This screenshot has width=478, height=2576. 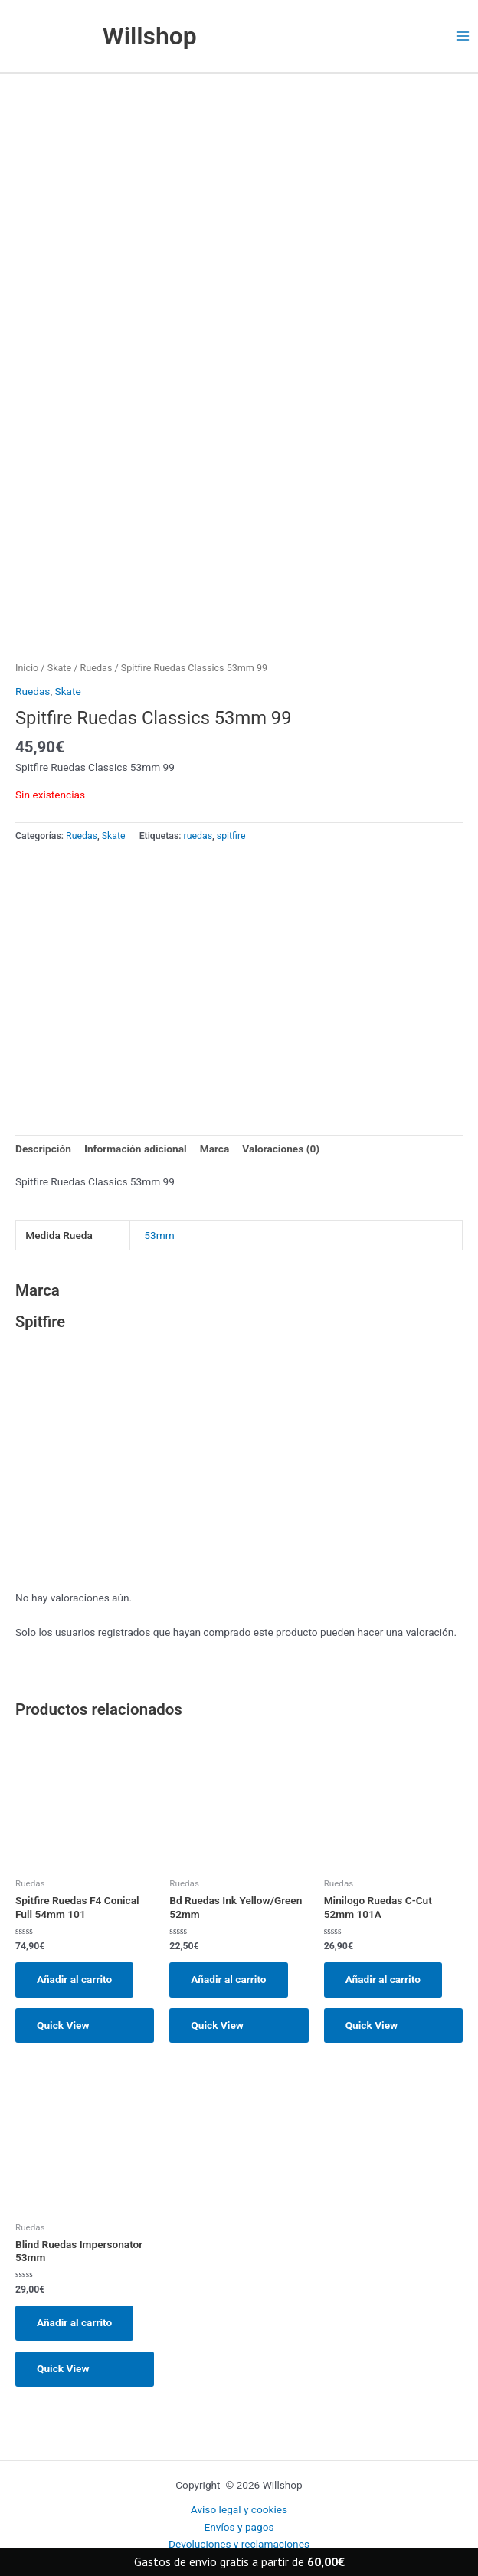 What do you see at coordinates (63, 2025) in the screenshot?
I see `Quick View` at bounding box center [63, 2025].